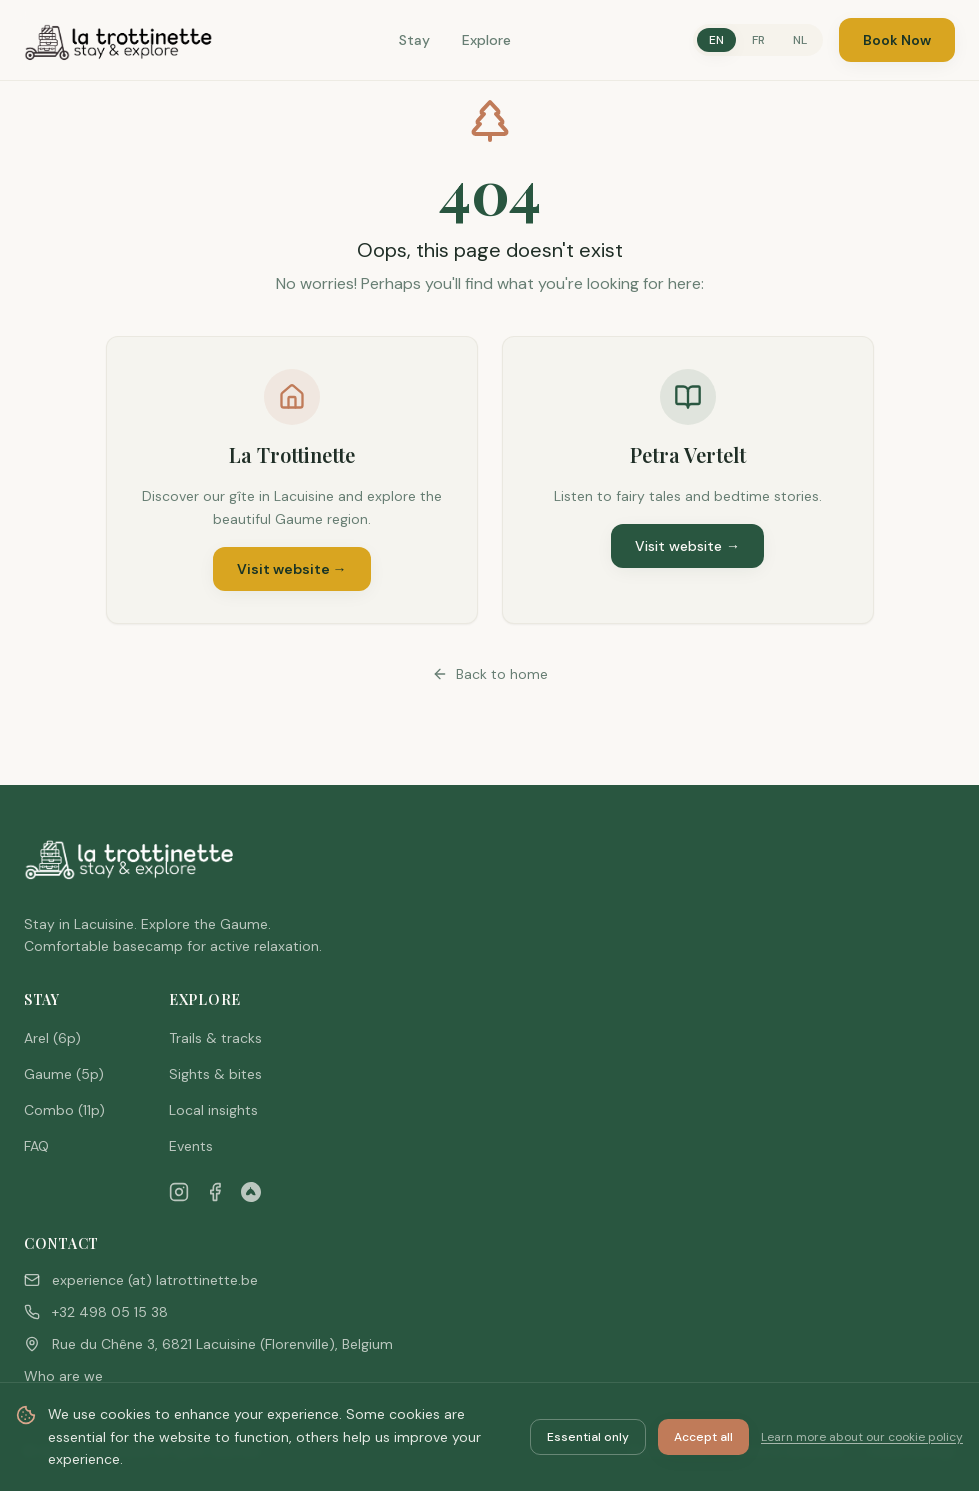  Describe the element at coordinates (179, 1192) in the screenshot. I see `[Instagram]` at that location.